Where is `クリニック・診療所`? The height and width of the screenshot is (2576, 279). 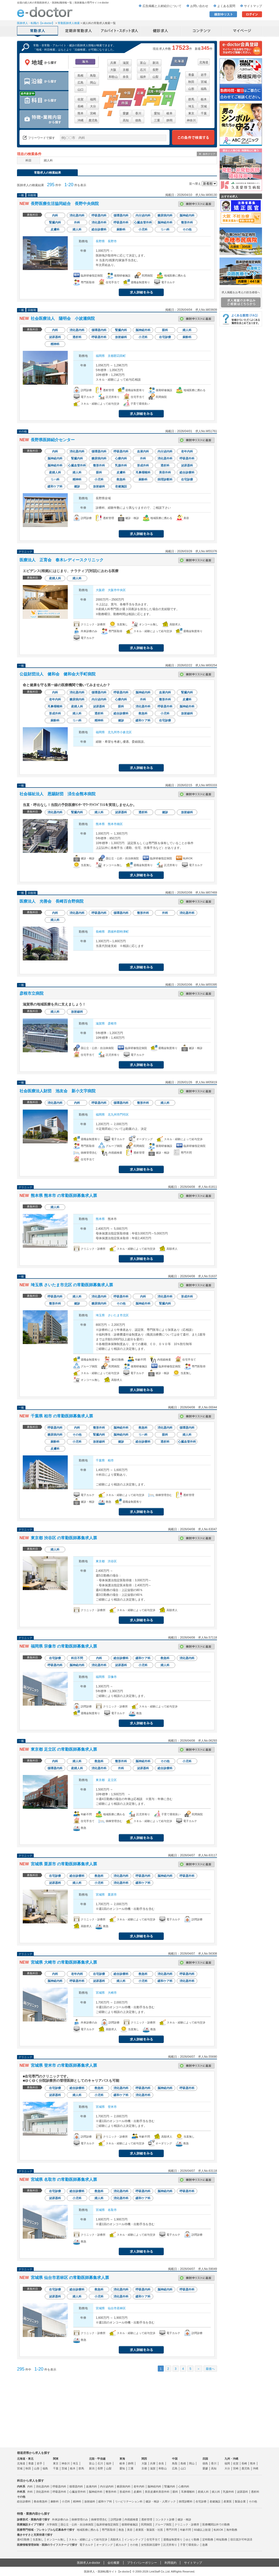 クリニック・診療所 is located at coordinates (186, 2524).